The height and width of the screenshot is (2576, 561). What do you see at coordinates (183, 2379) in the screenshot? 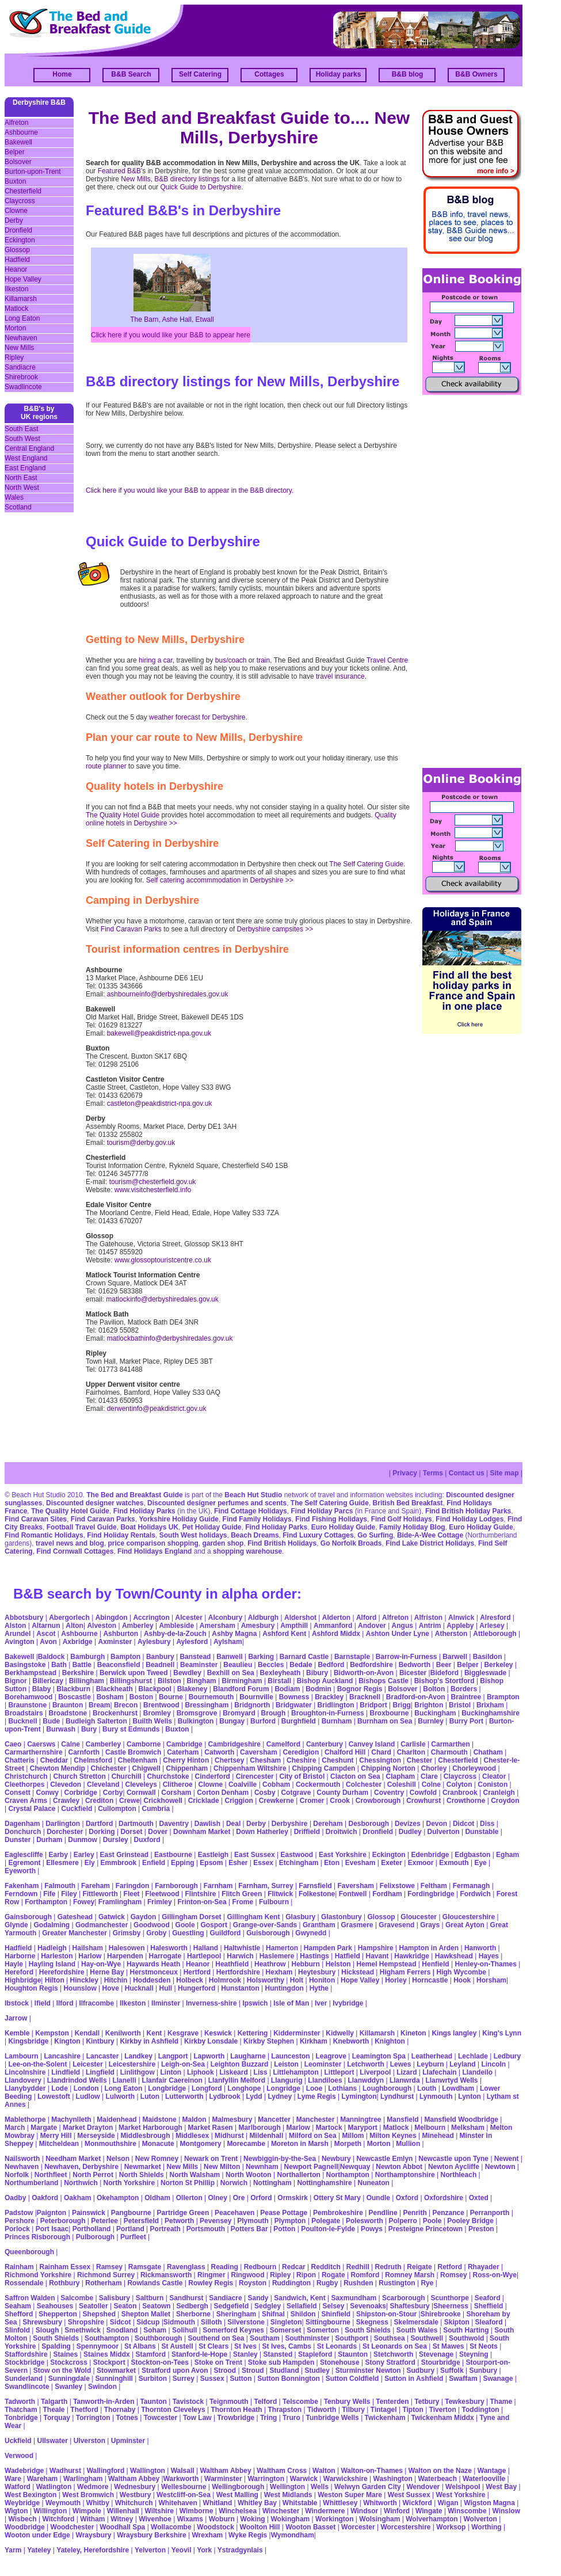
I see `Surrey` at bounding box center [183, 2379].